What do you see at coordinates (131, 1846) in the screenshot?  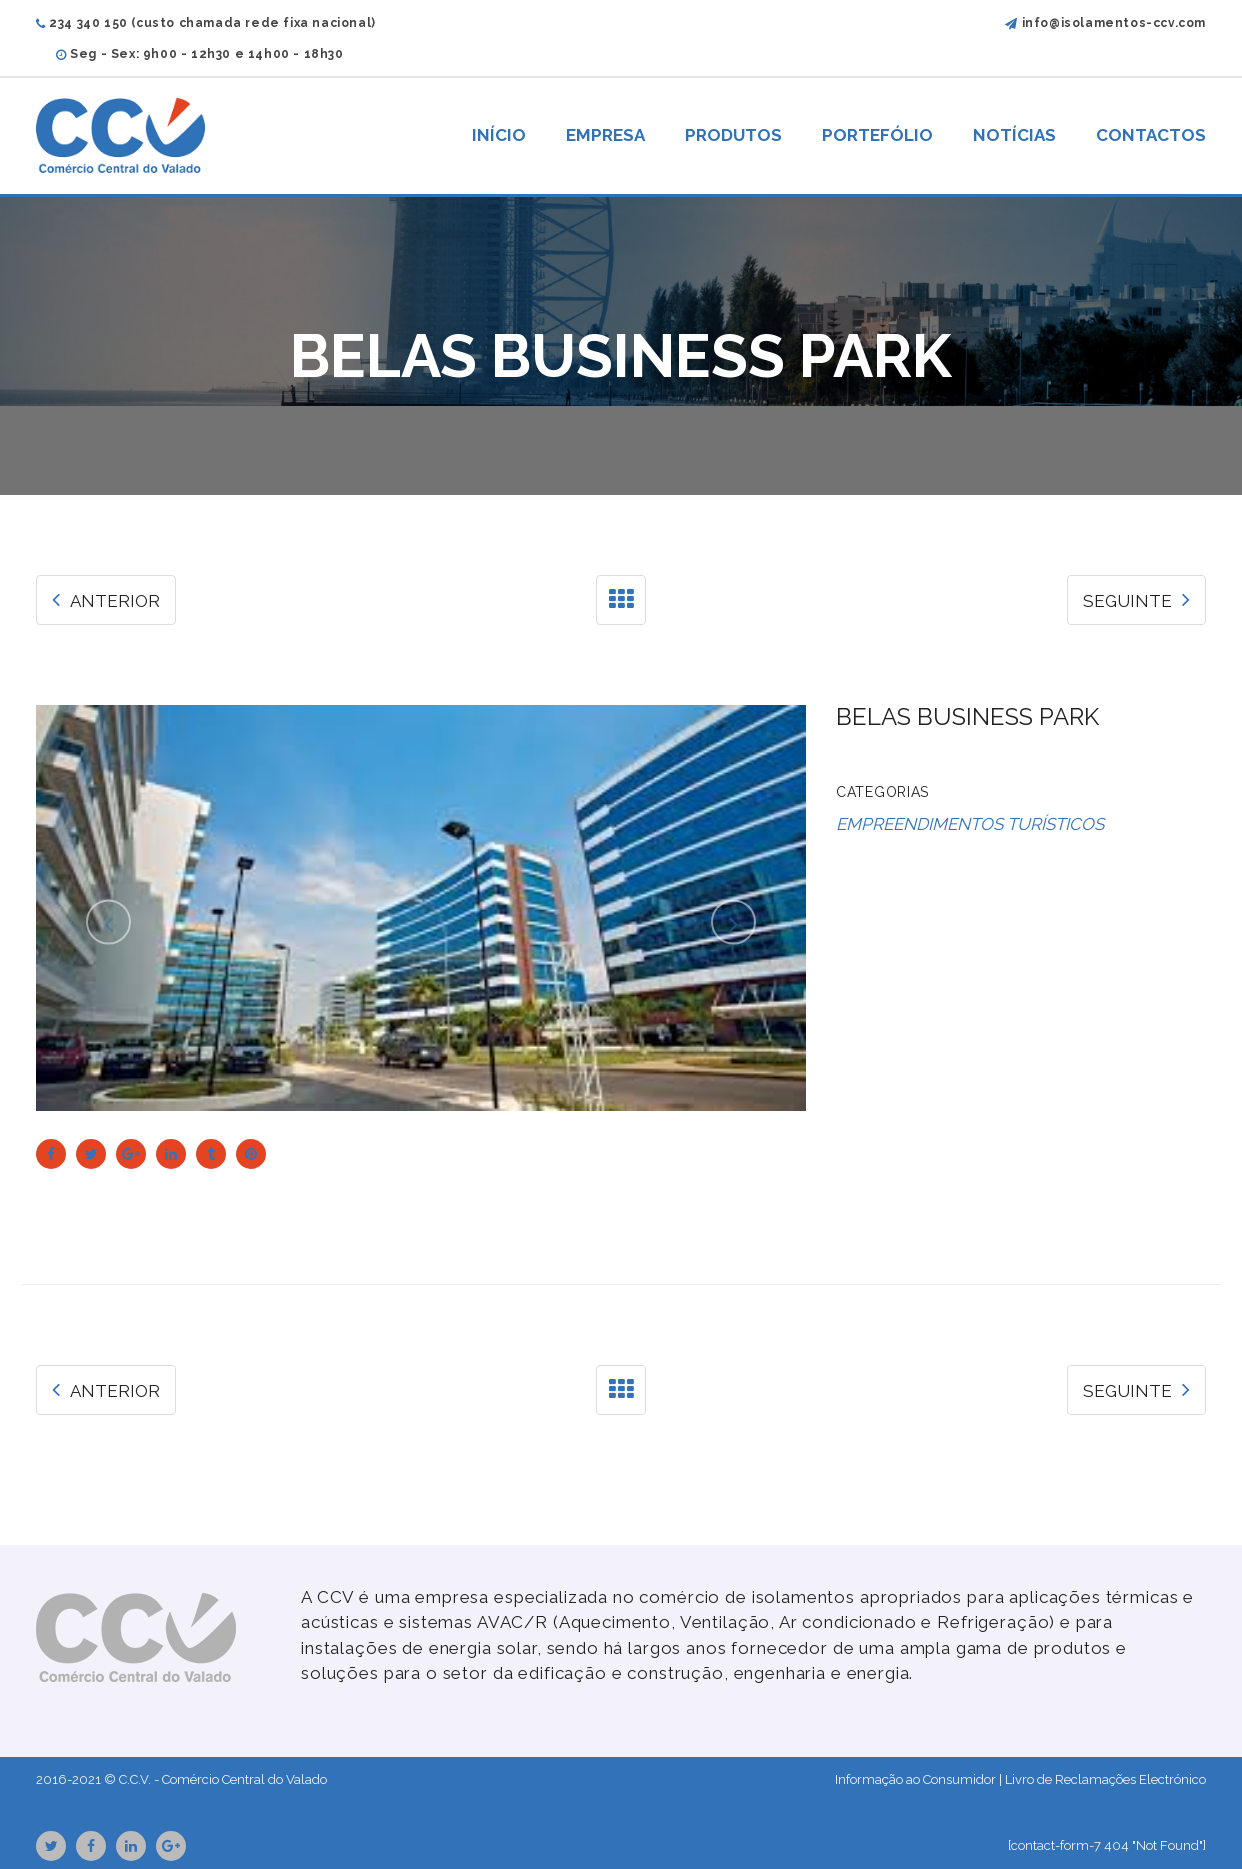 I see `Linkedin` at bounding box center [131, 1846].